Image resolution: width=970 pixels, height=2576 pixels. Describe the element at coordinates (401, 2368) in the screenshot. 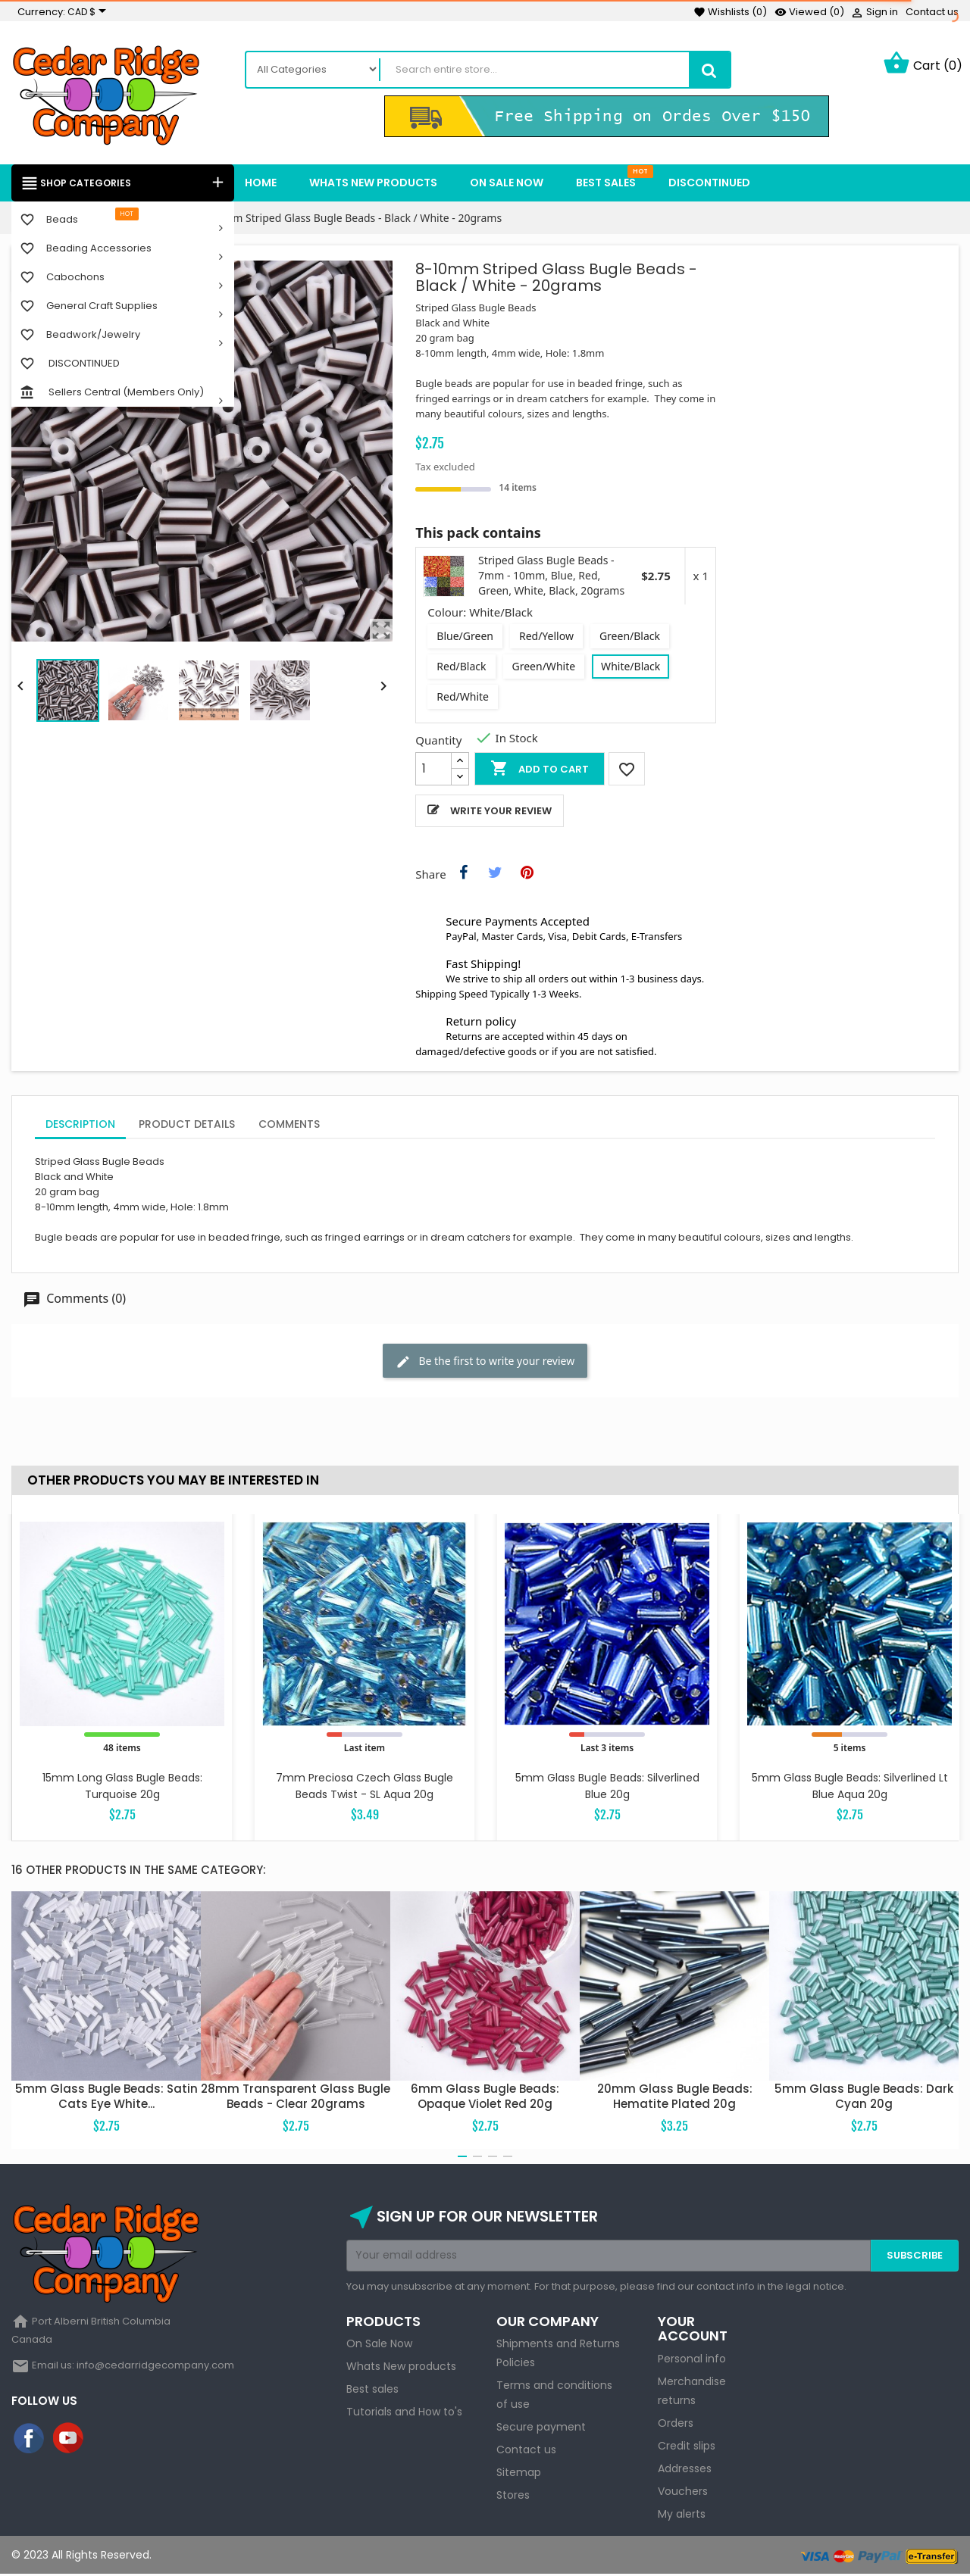

I see `Whats New products` at that location.